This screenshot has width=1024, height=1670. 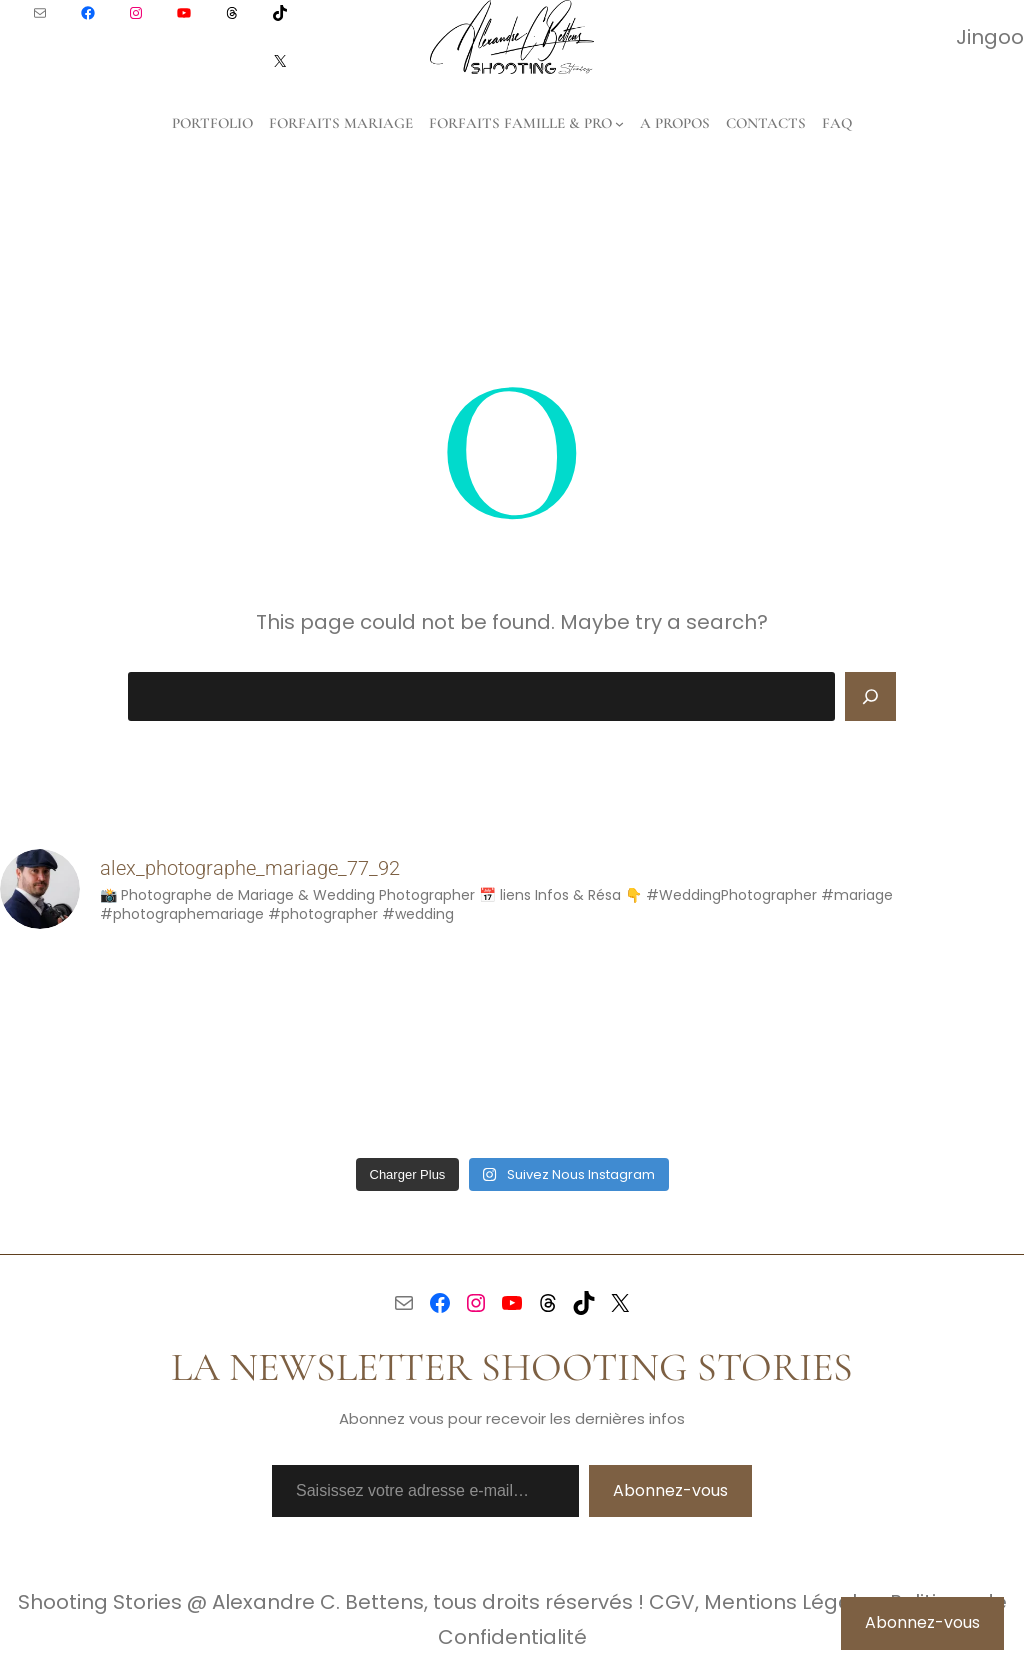 I want to click on CGV, so click(x=672, y=1602).